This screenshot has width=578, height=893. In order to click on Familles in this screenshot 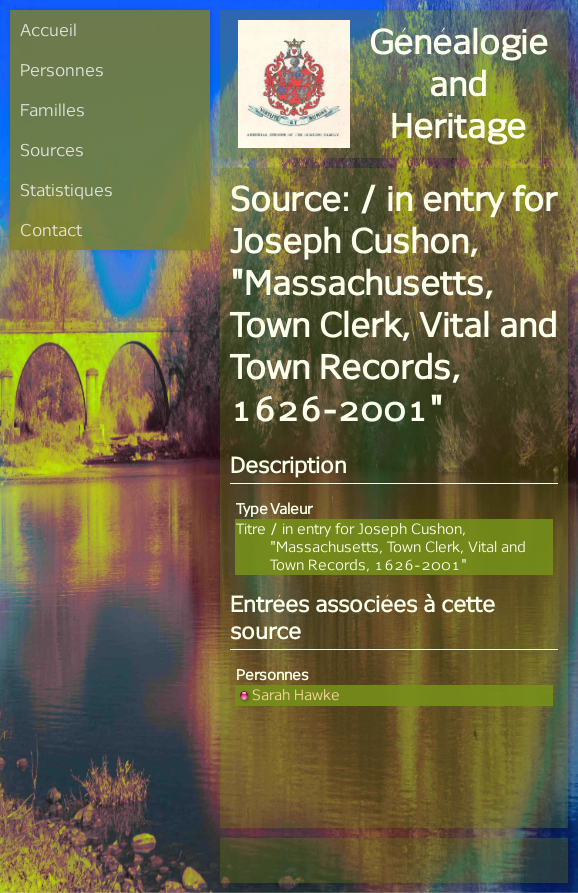, I will do `click(52, 109)`.